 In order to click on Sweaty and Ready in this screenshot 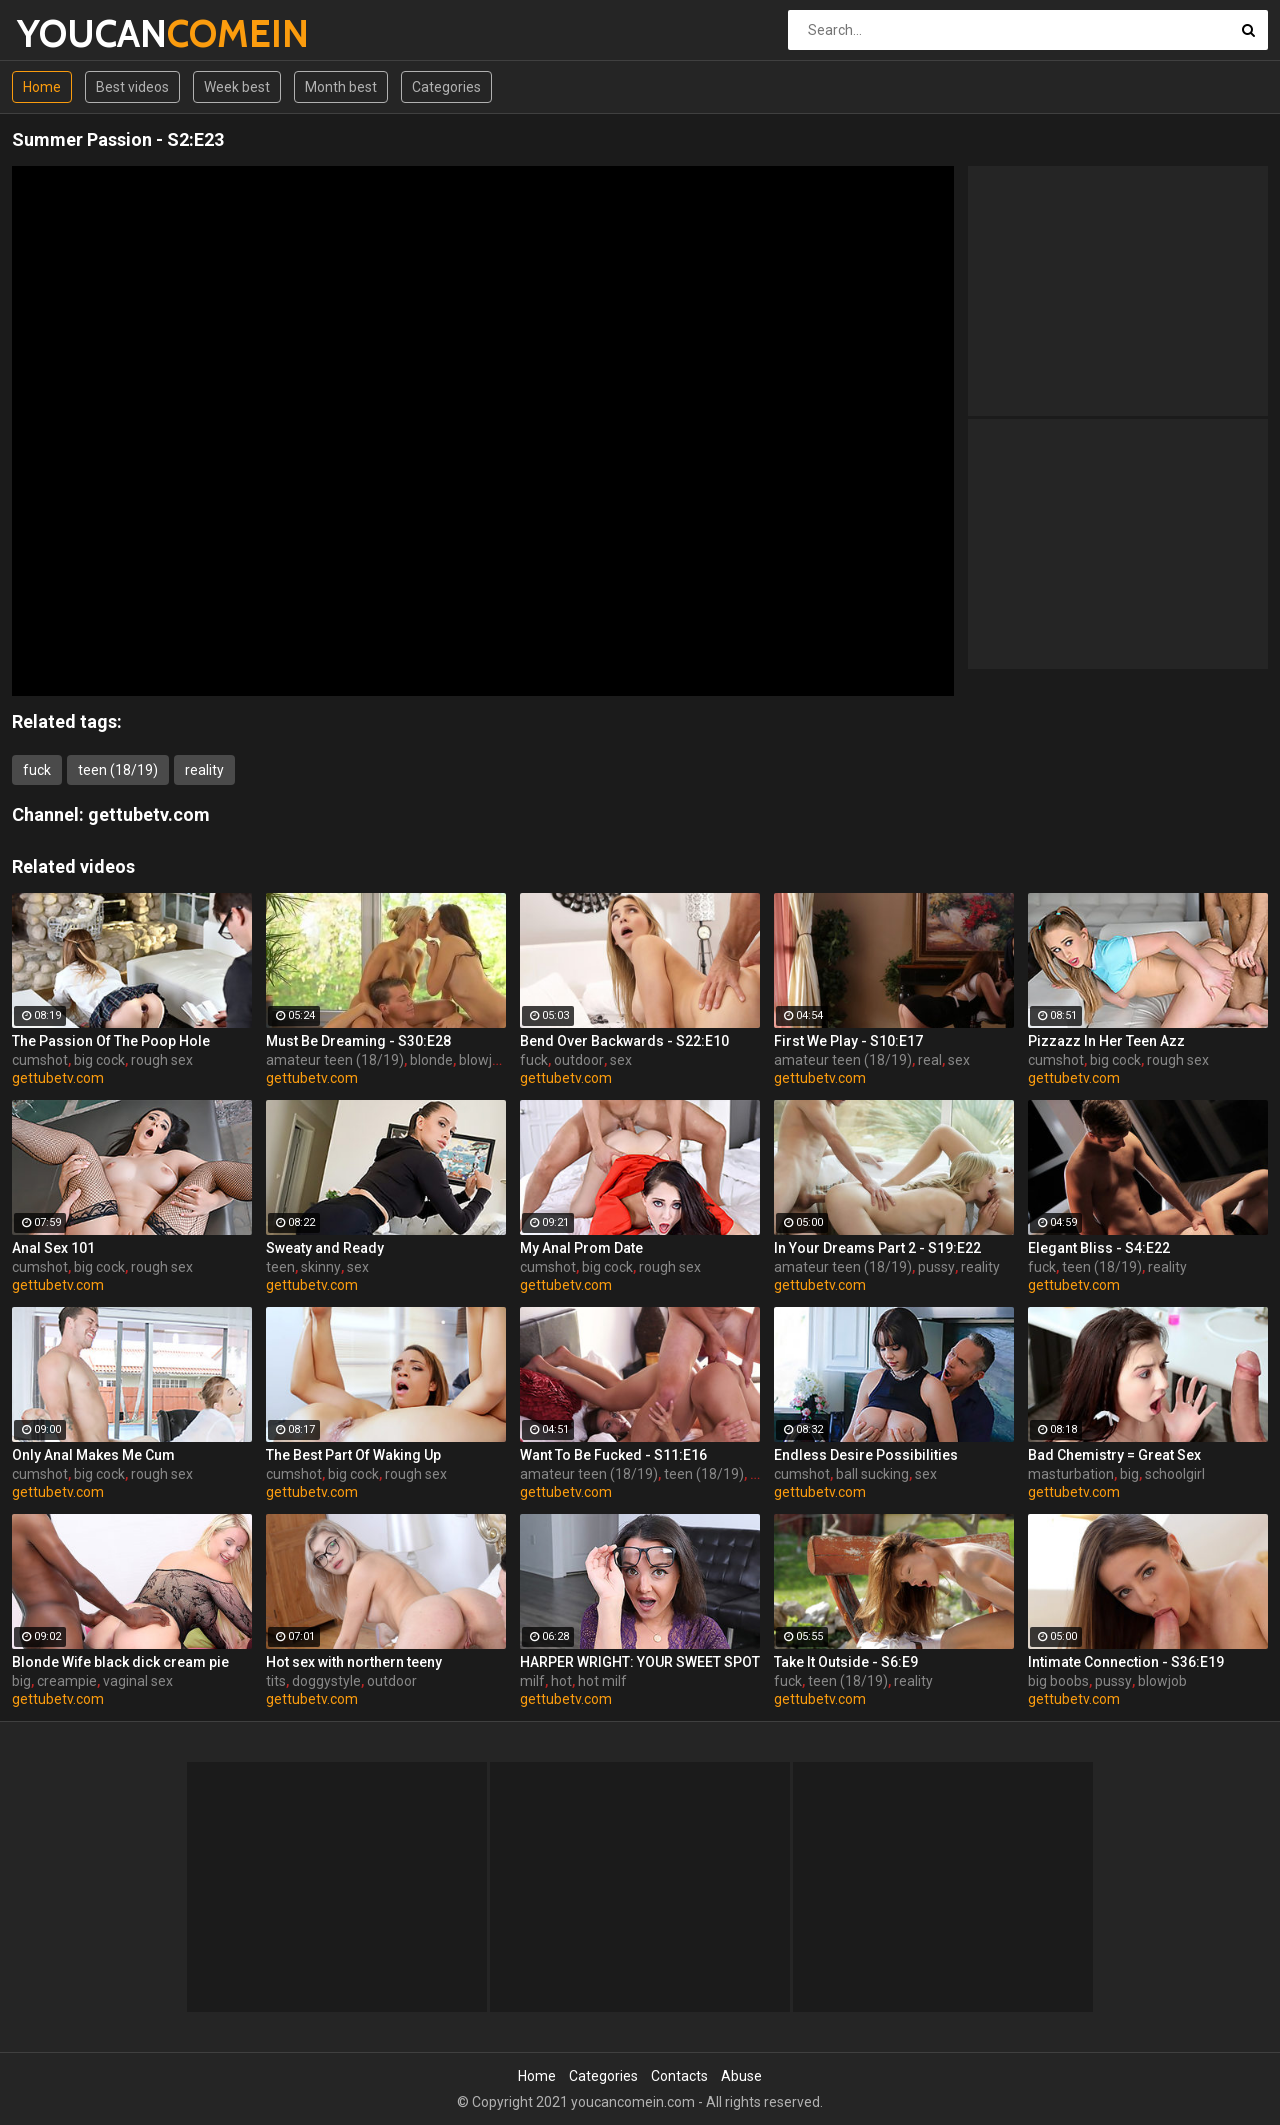, I will do `click(325, 1248)`.